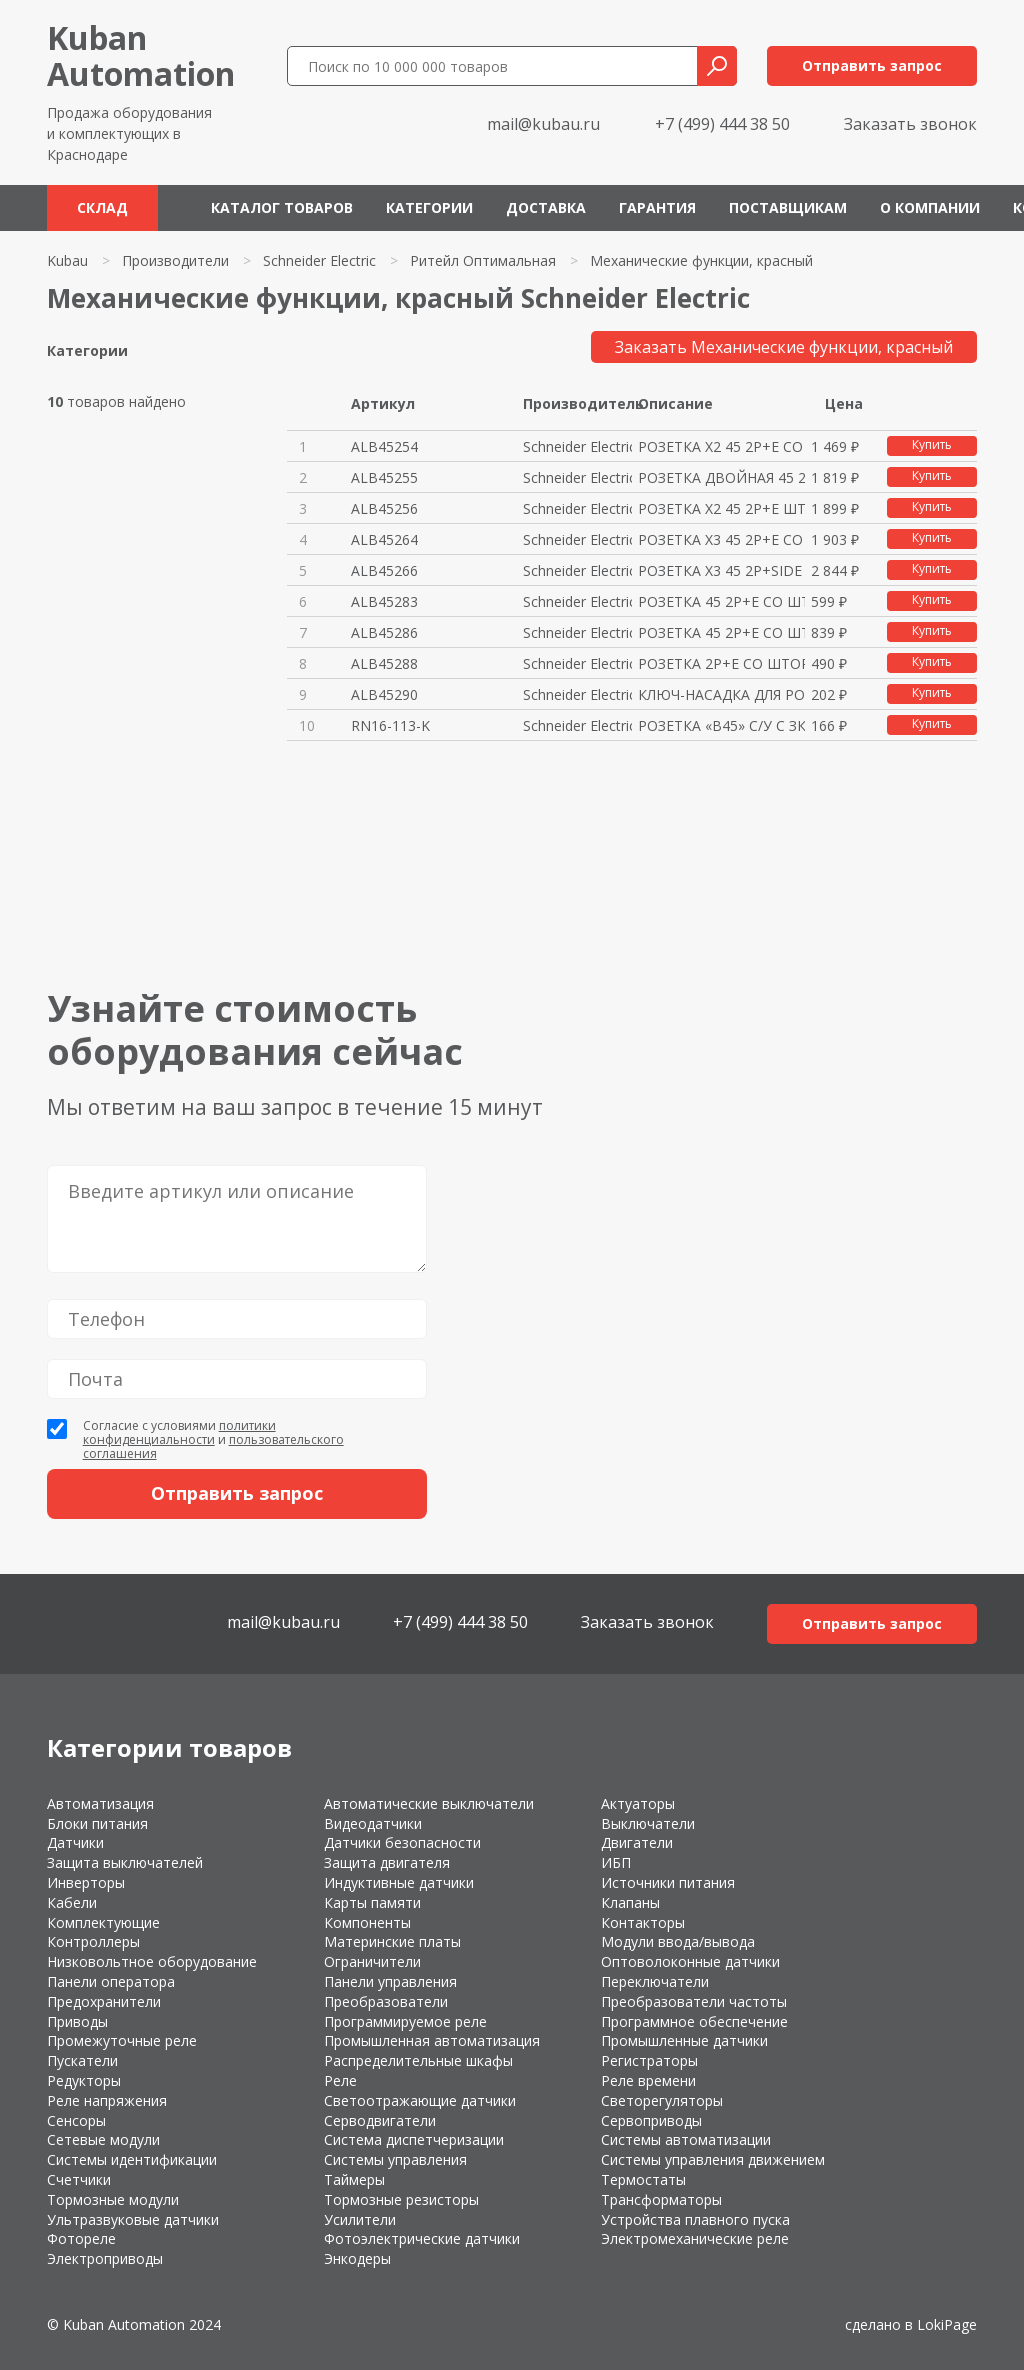  I want to click on ALB45255, so click(384, 477).